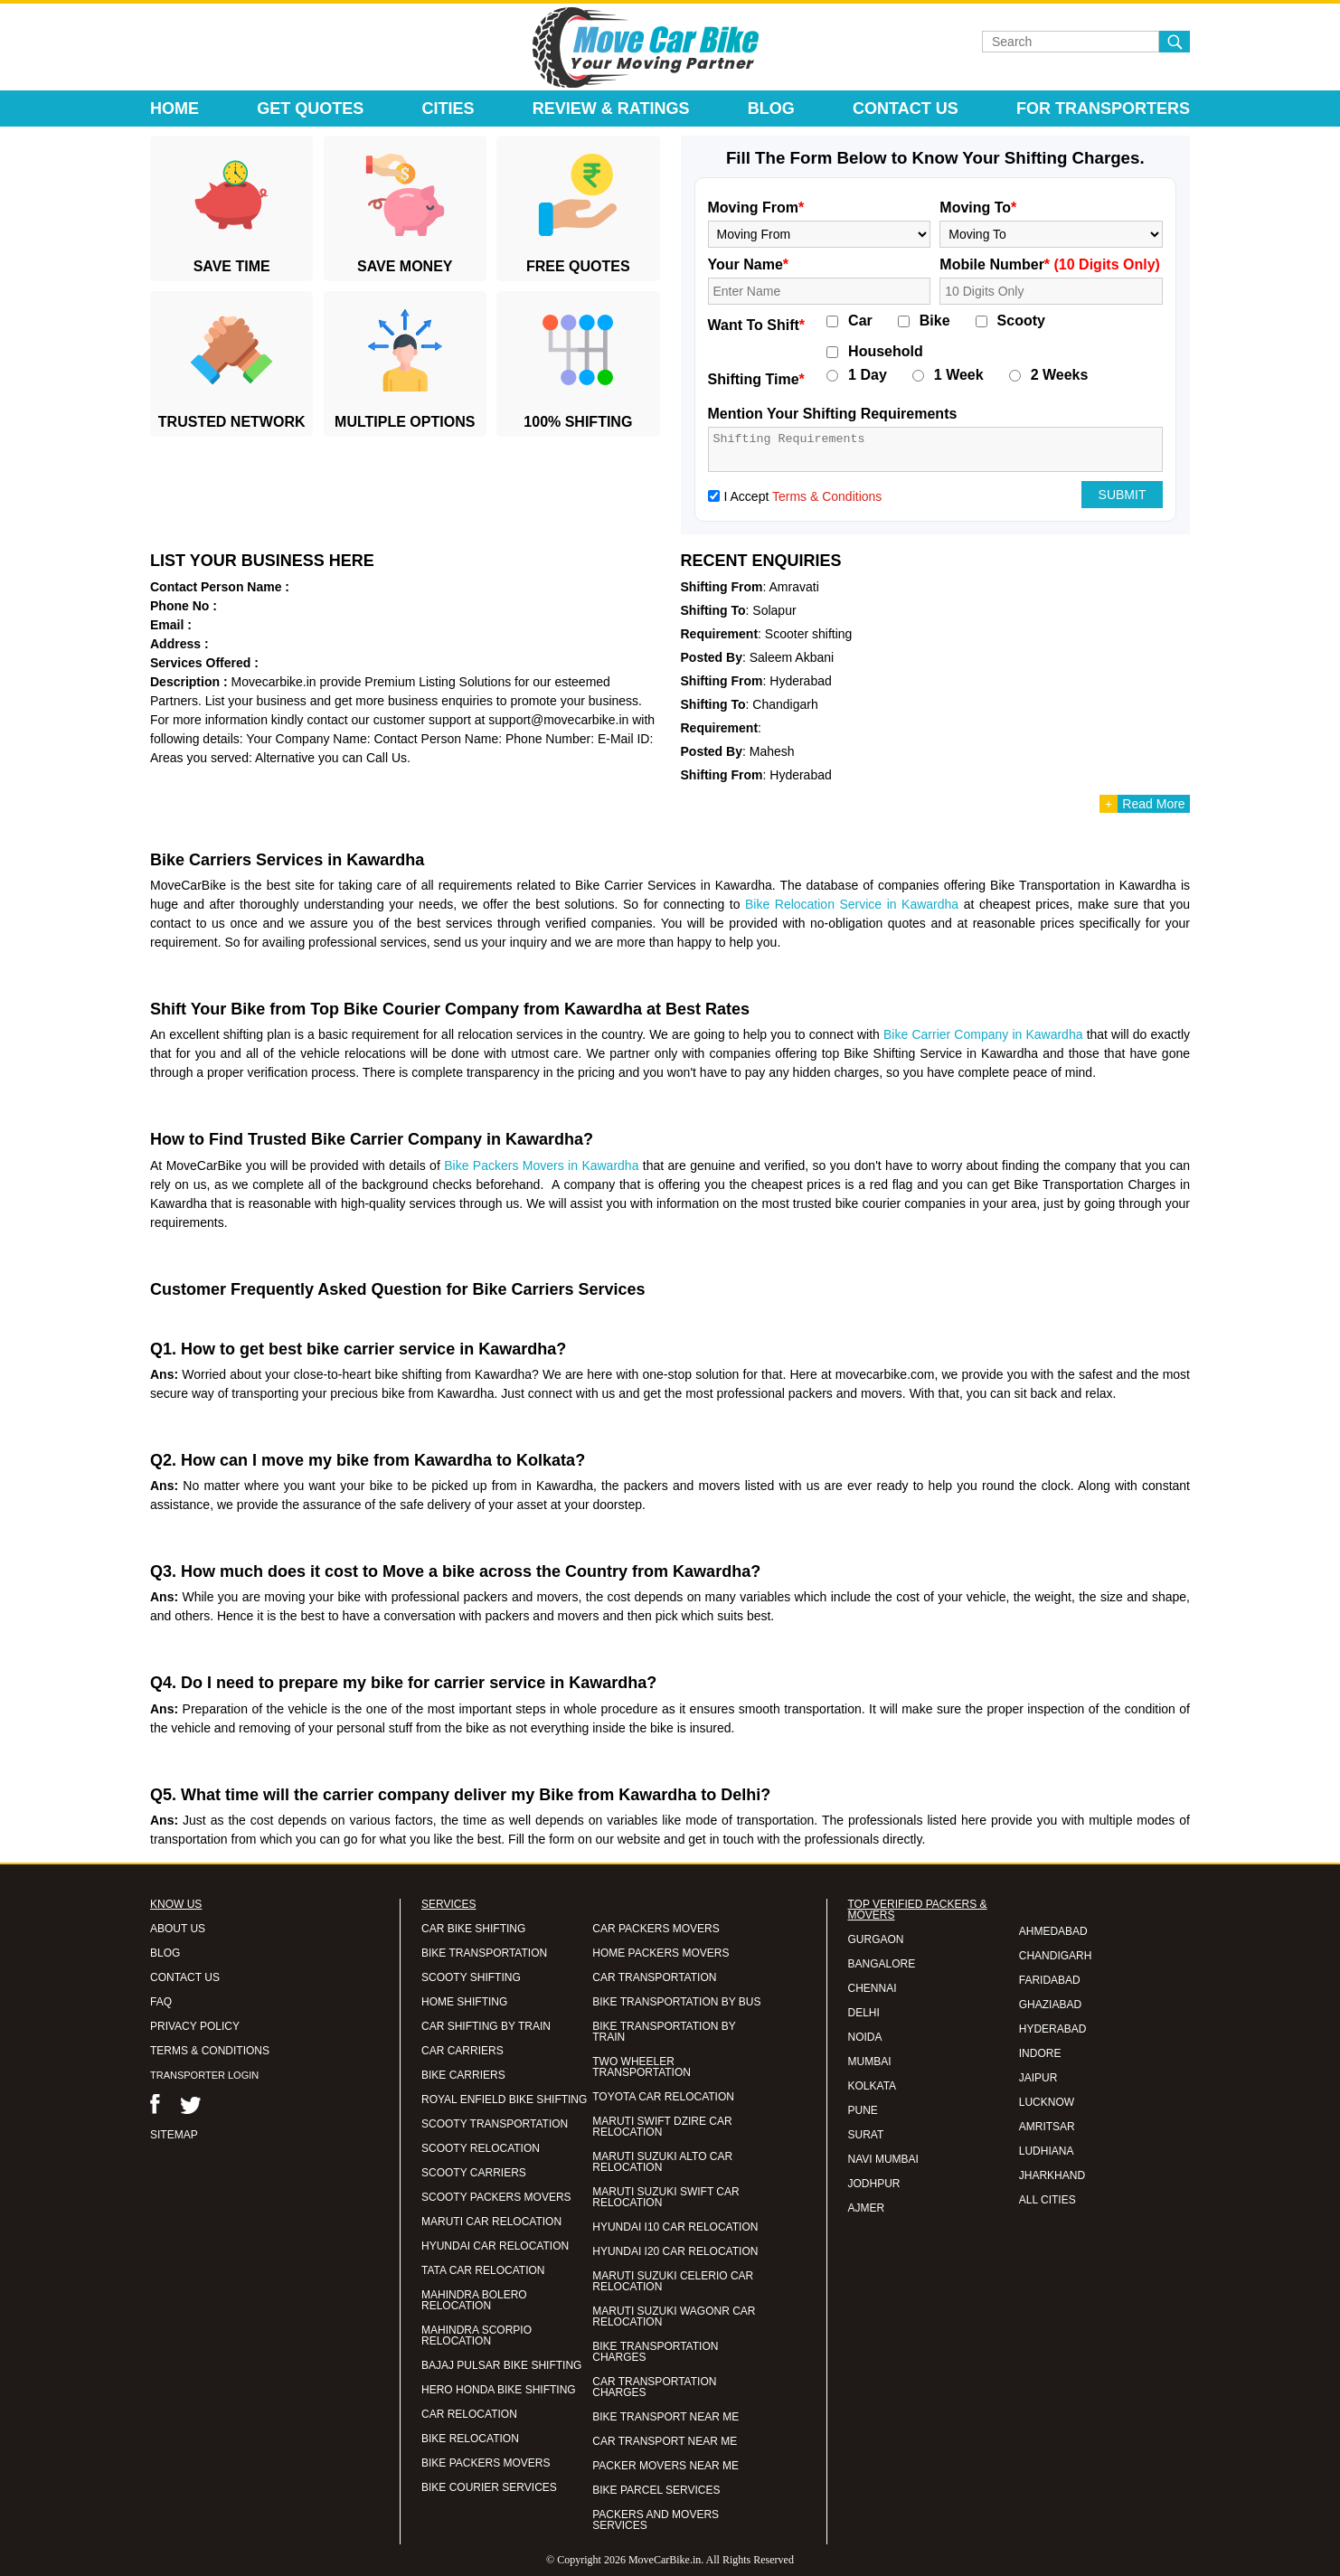 This screenshot has width=1340, height=2576. Describe the element at coordinates (866, 2134) in the screenshot. I see `SURAT` at that location.